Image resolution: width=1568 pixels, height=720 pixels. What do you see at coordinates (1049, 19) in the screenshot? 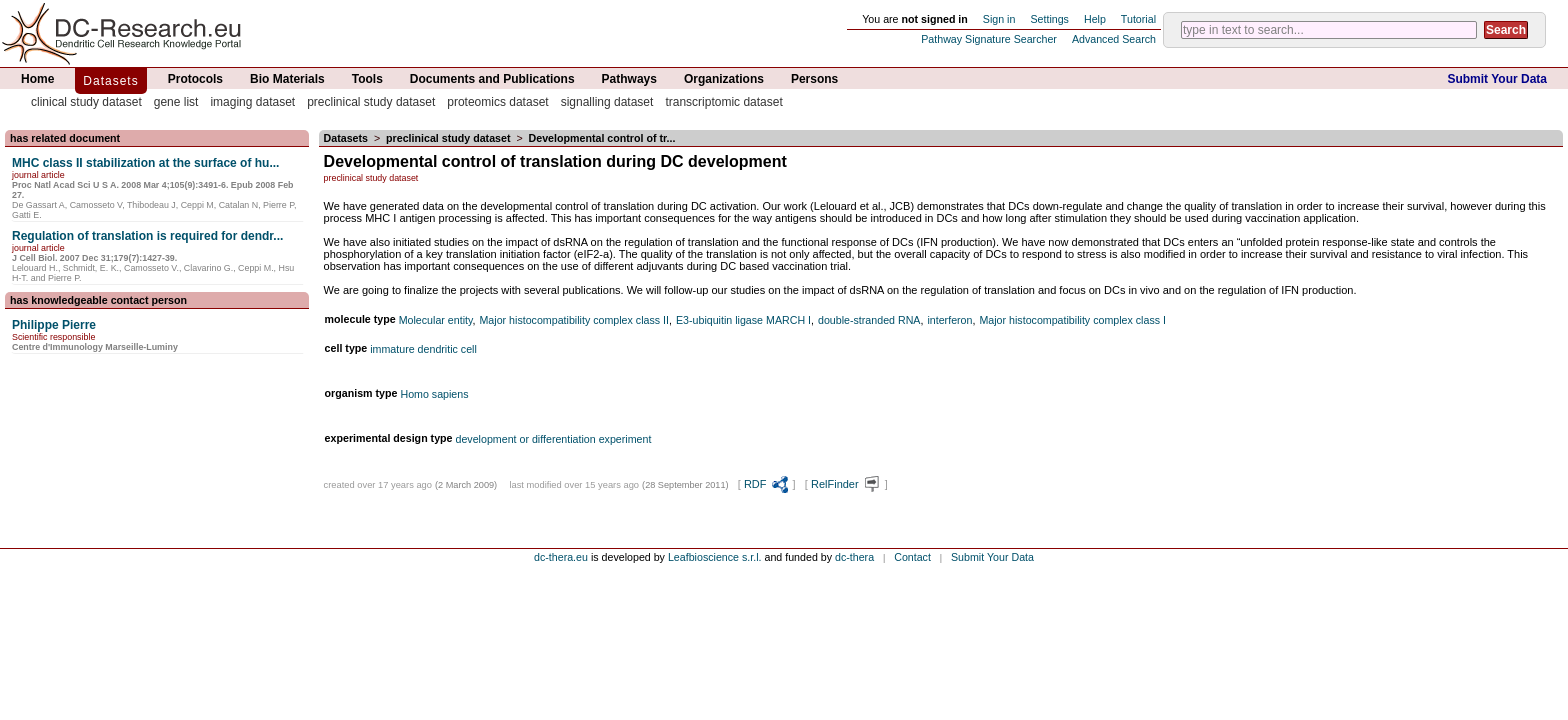
I see `Settings` at bounding box center [1049, 19].